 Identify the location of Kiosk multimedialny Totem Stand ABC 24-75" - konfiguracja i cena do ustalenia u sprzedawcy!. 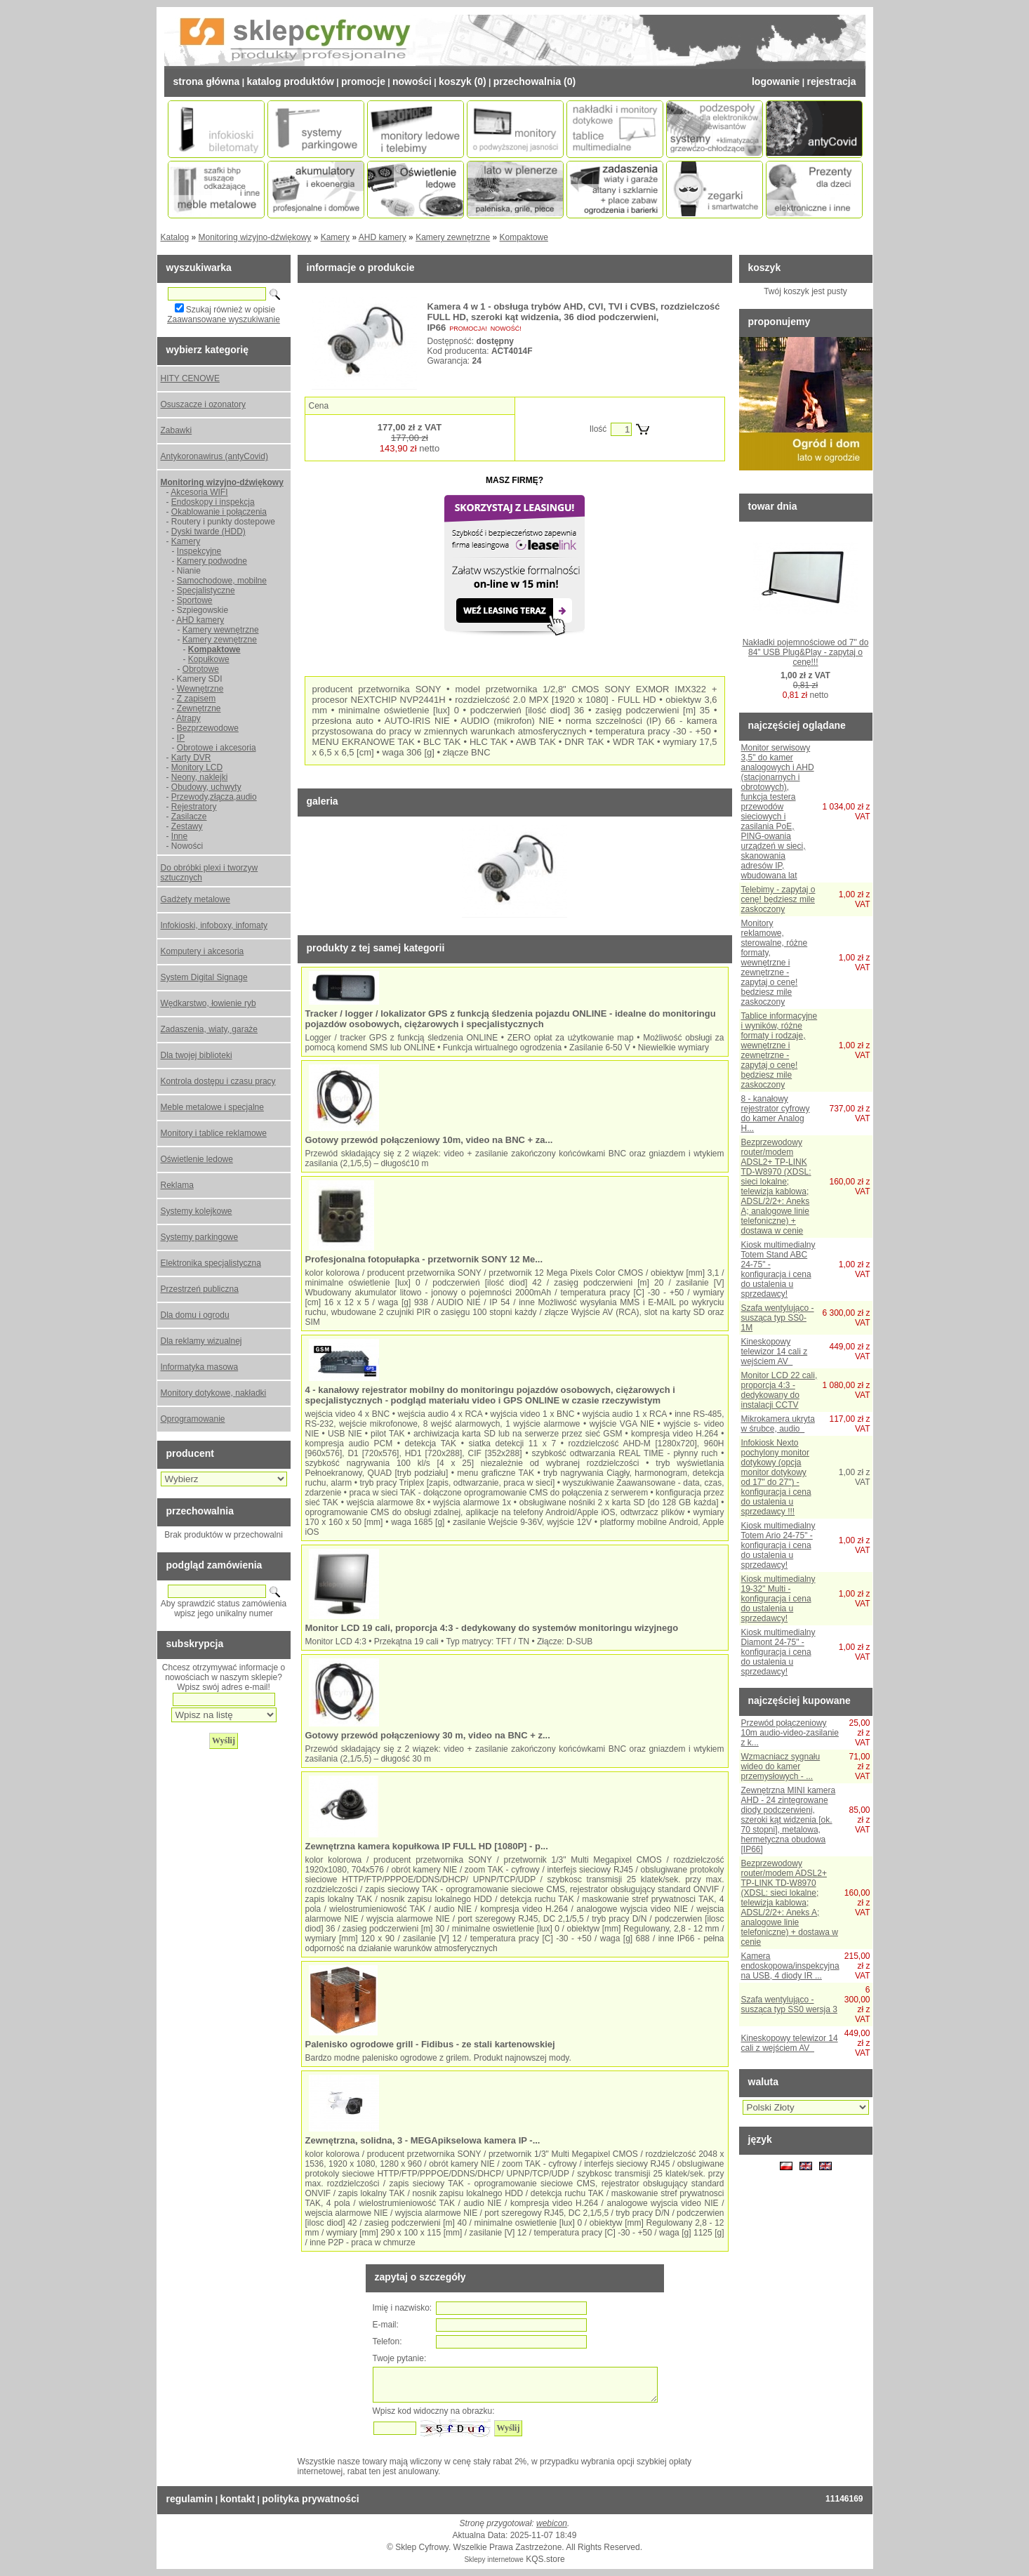
(778, 1269).